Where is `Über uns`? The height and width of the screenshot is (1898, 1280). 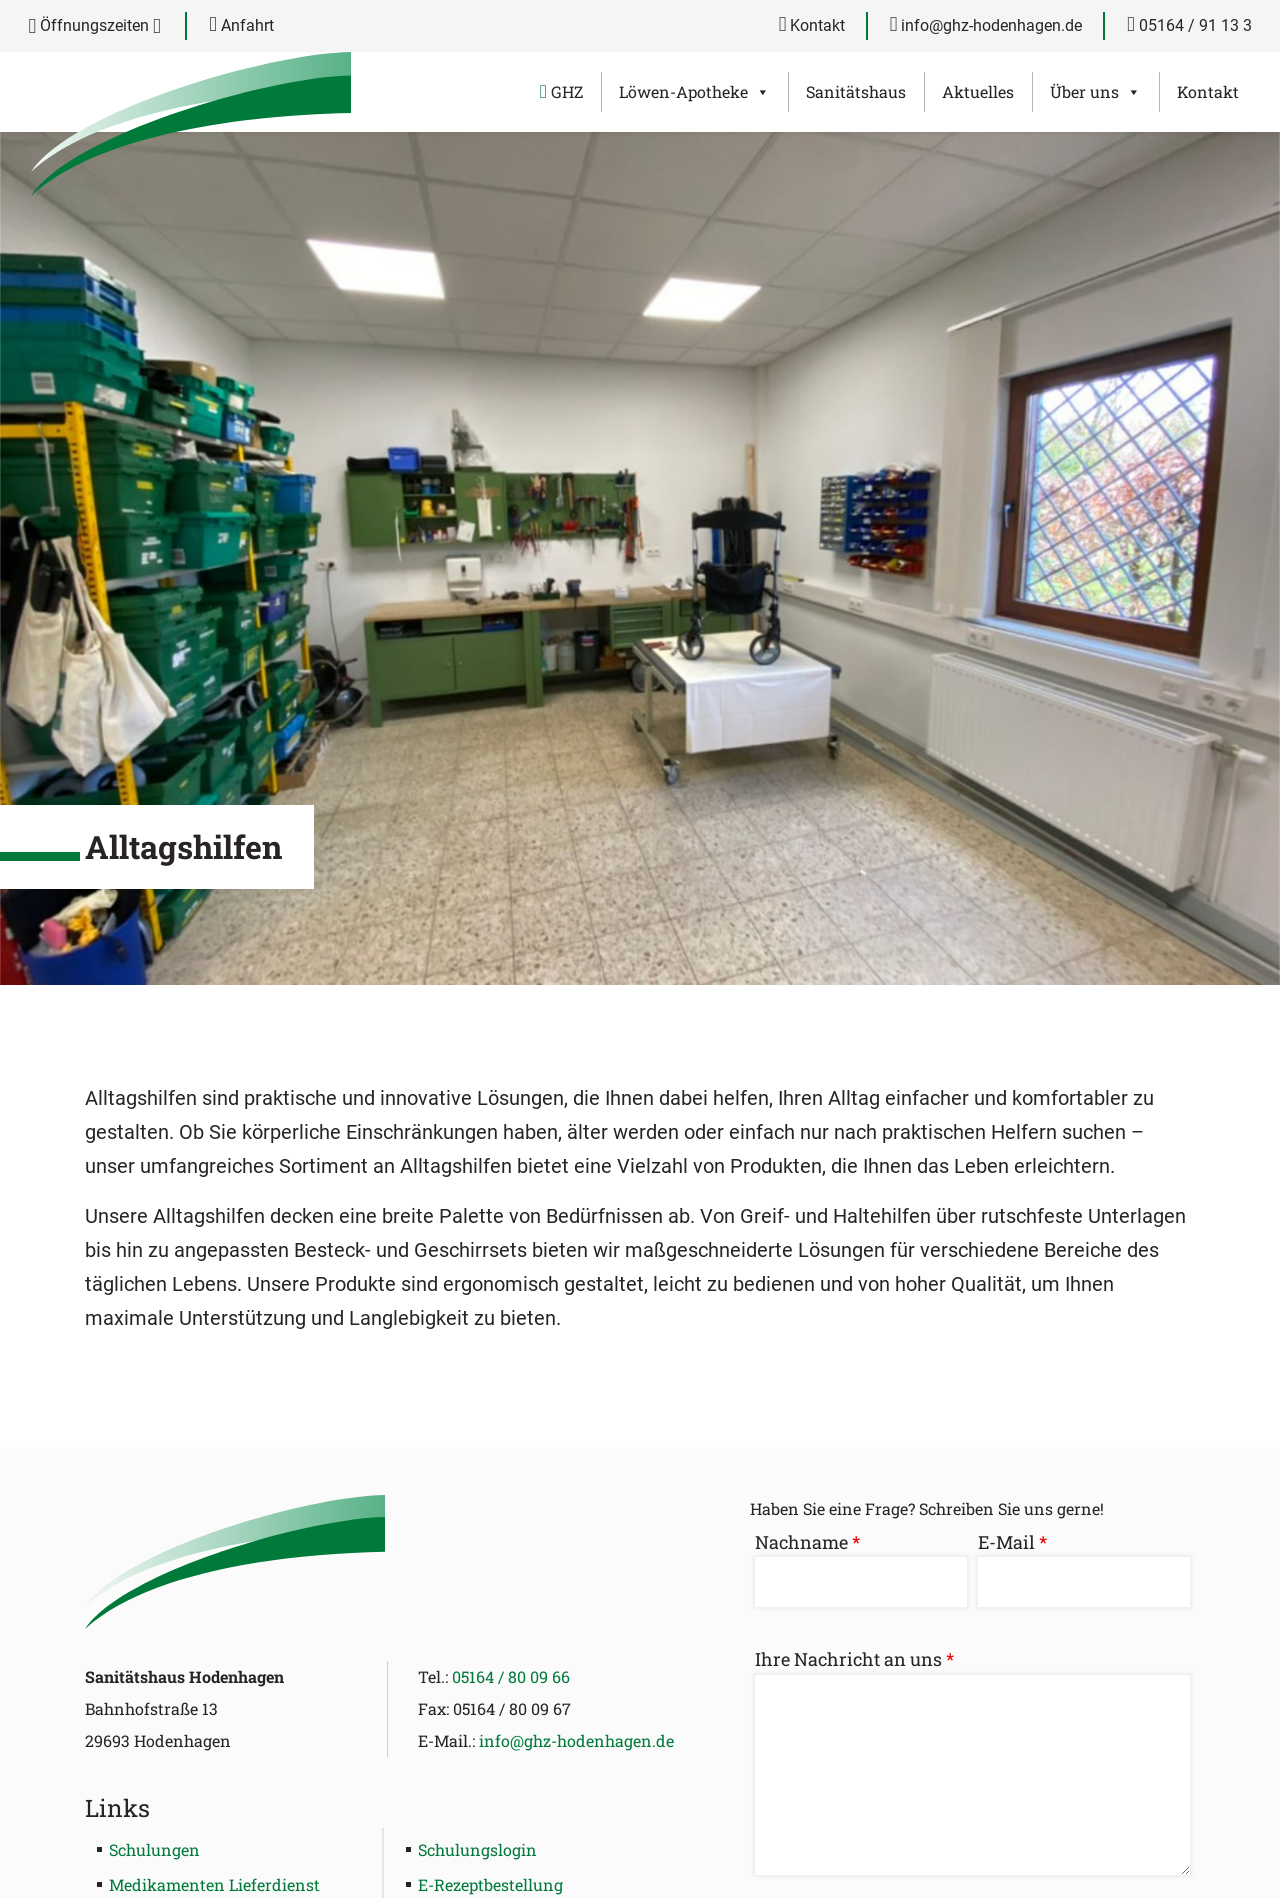
Über uns is located at coordinates (1095, 91).